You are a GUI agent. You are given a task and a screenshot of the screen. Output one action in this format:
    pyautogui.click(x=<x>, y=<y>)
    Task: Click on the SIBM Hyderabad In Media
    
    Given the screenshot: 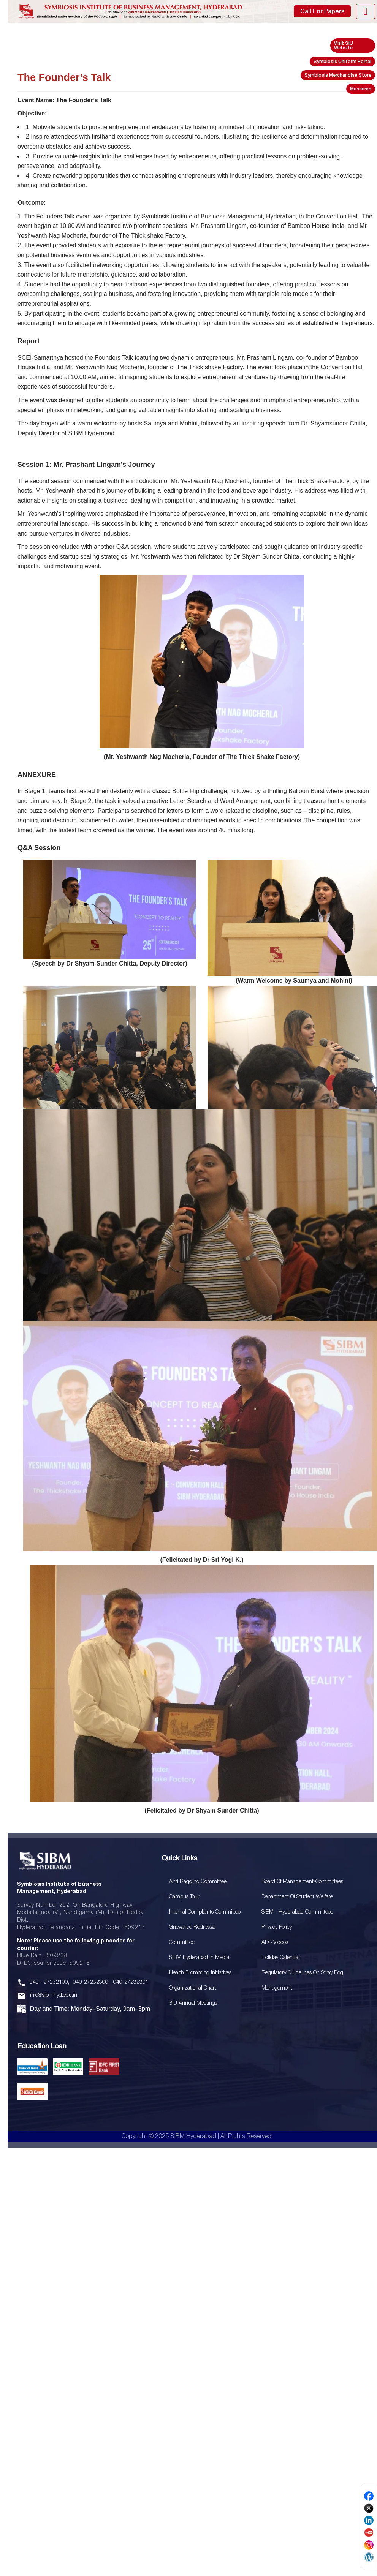 What is the action you would take?
    pyautogui.click(x=199, y=1957)
    